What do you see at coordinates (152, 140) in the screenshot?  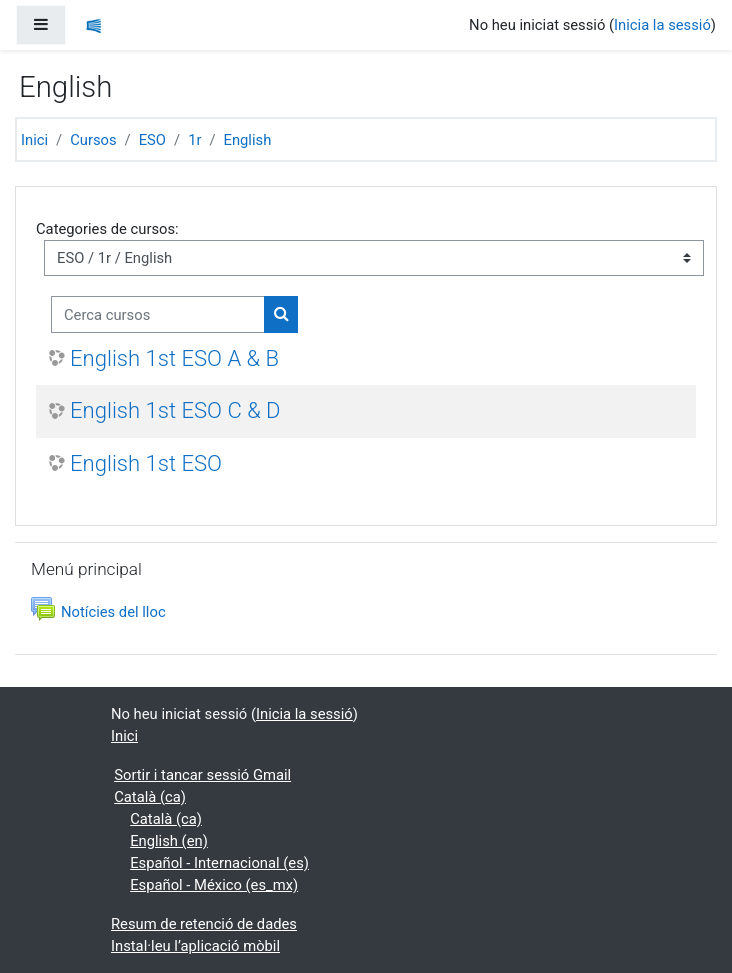 I see `ESO` at bounding box center [152, 140].